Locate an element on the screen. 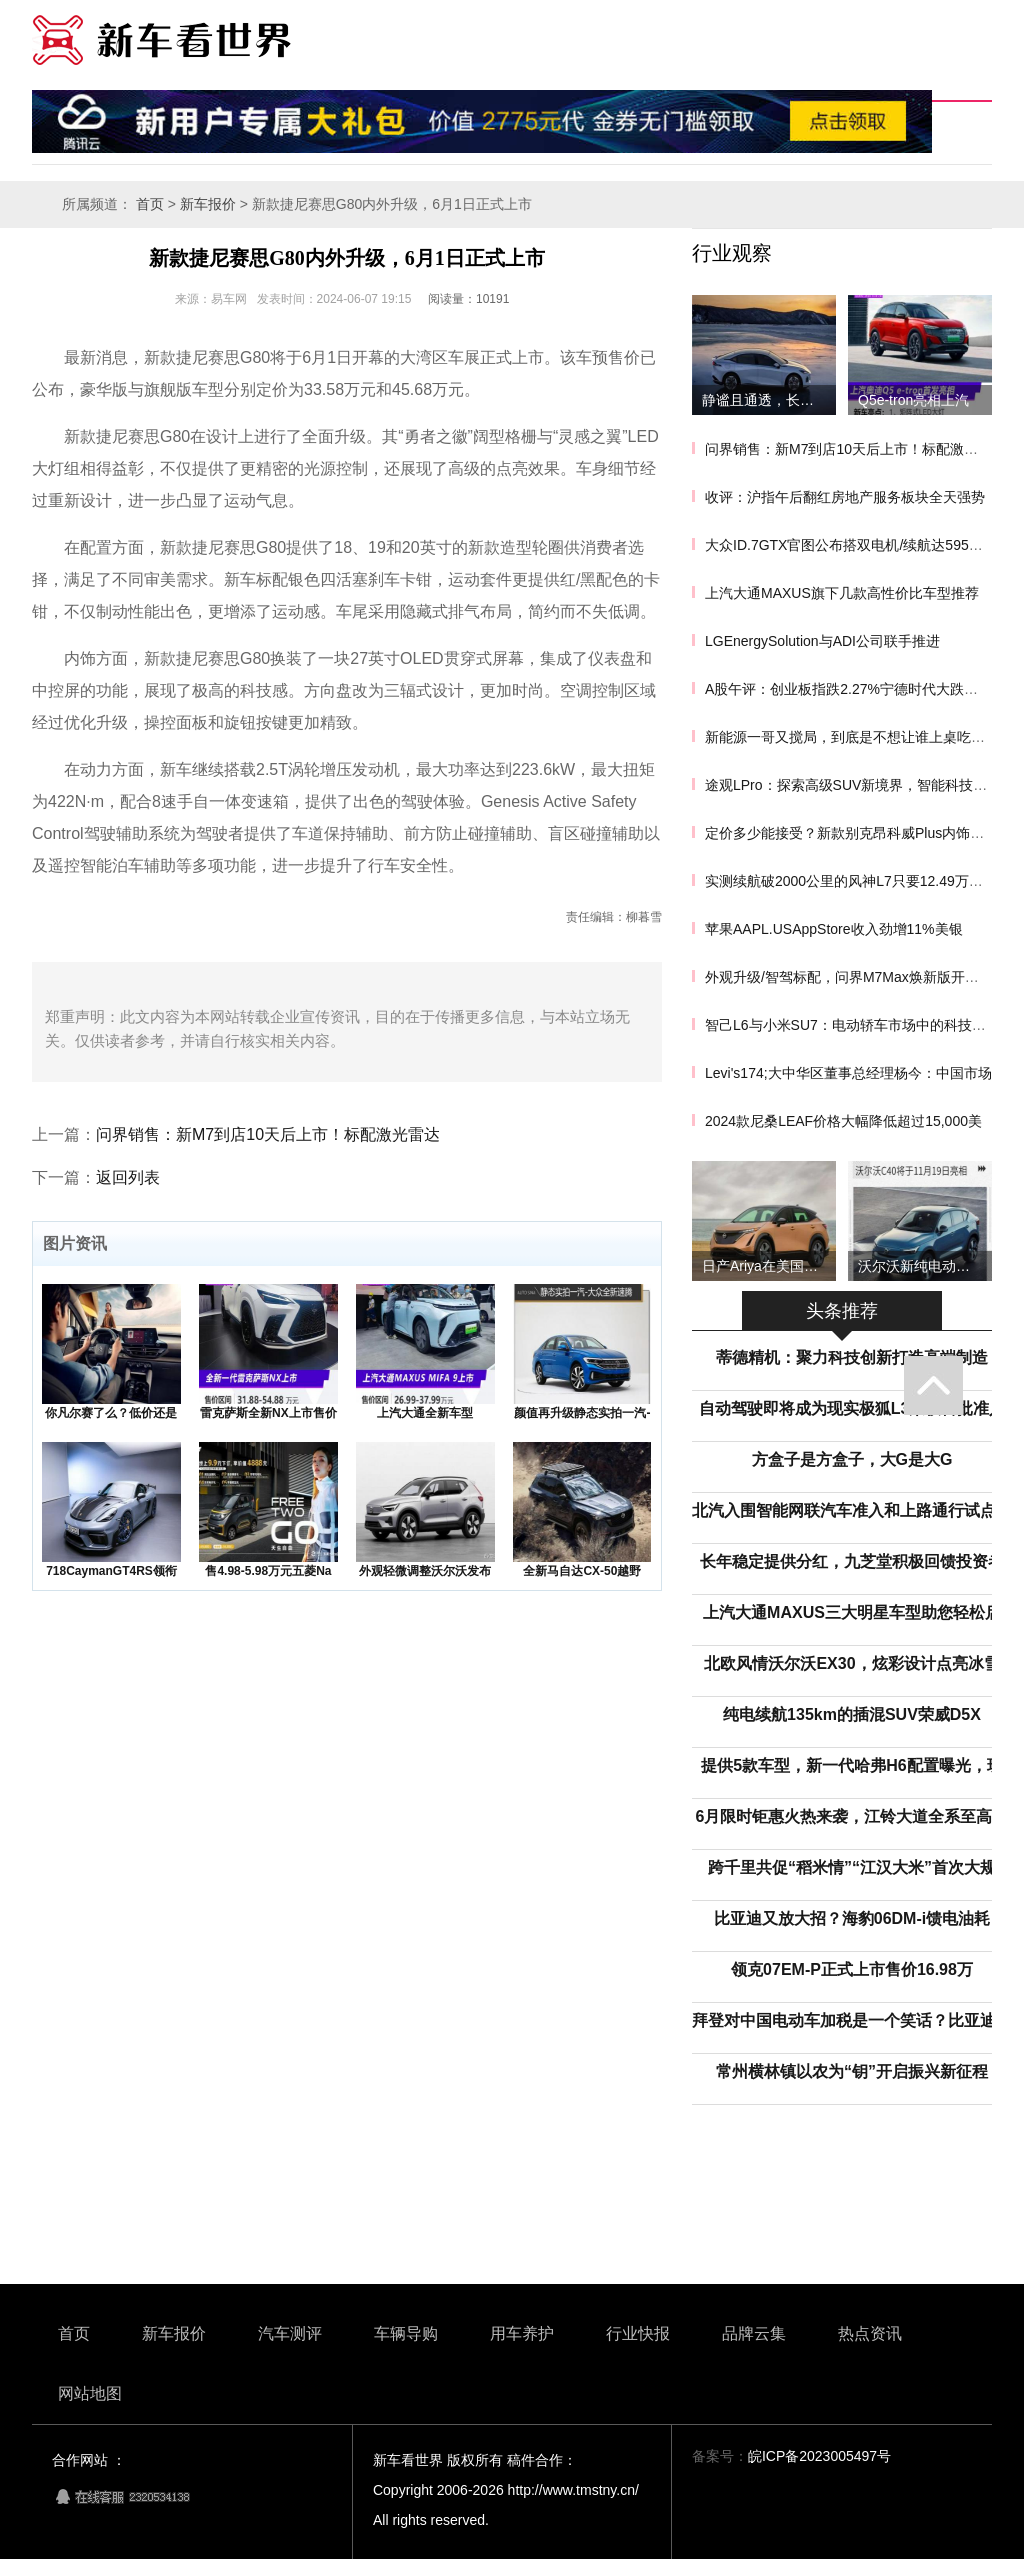 The width and height of the screenshot is (1024, 2559). Levi's174;大中华区董事总经理杨今：中国市场 is located at coordinates (848, 1073).